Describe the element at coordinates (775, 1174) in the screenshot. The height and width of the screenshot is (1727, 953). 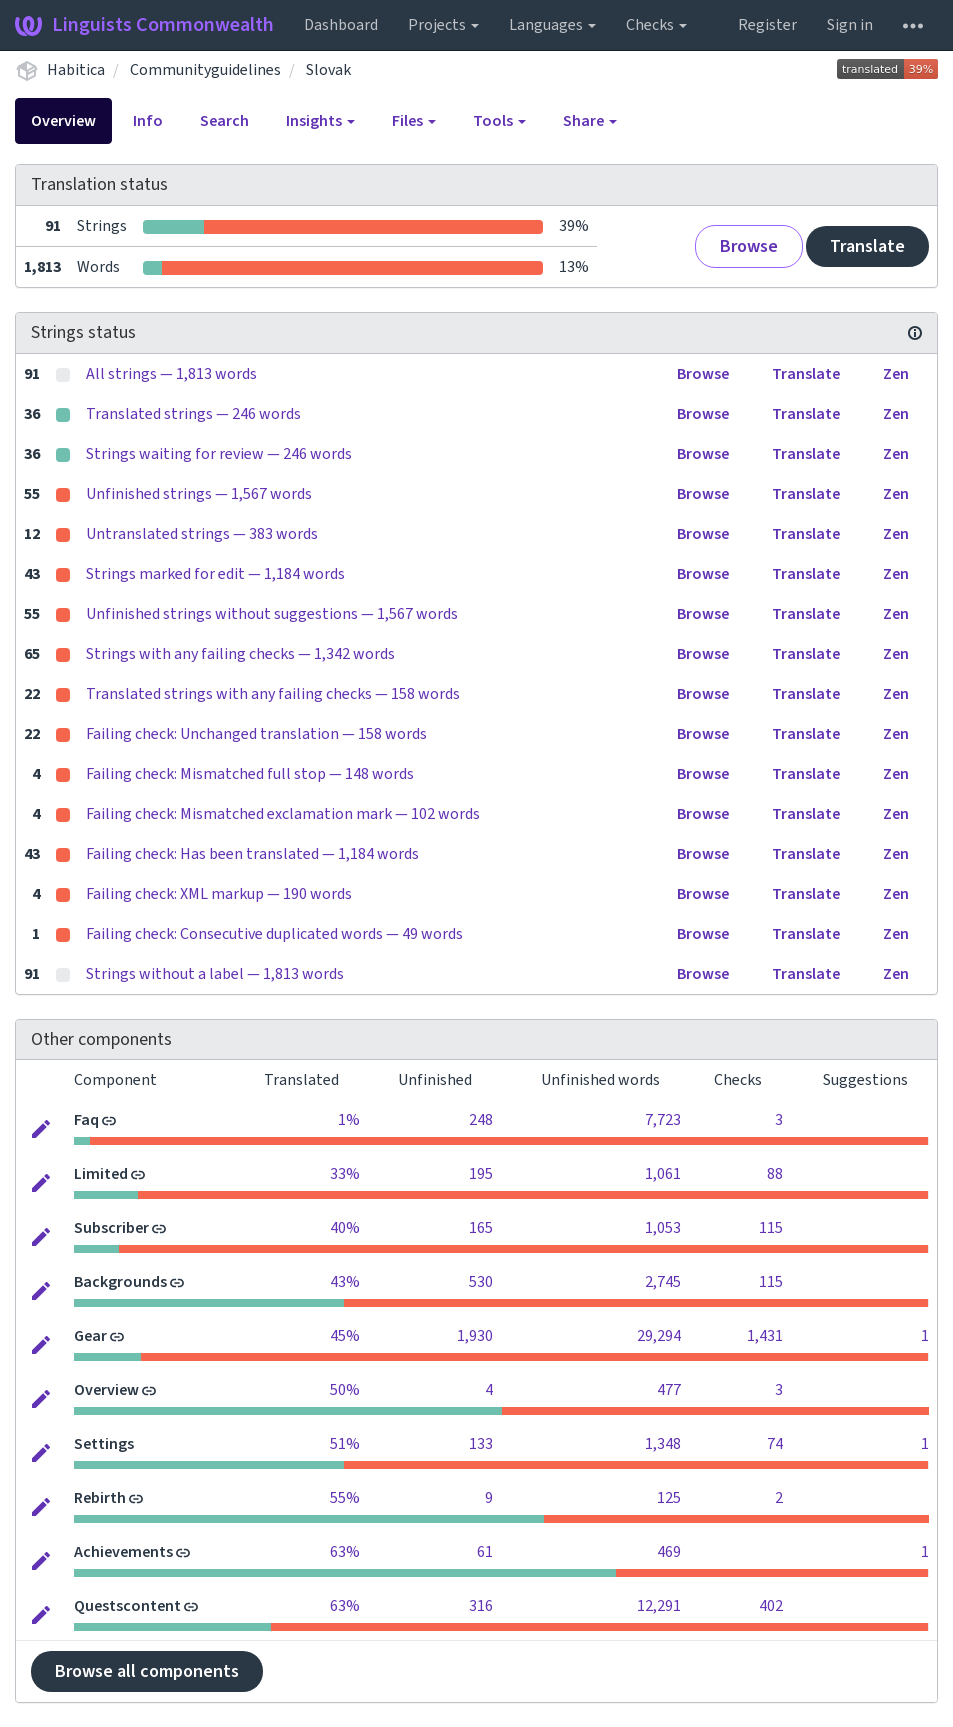
I see `88` at that location.